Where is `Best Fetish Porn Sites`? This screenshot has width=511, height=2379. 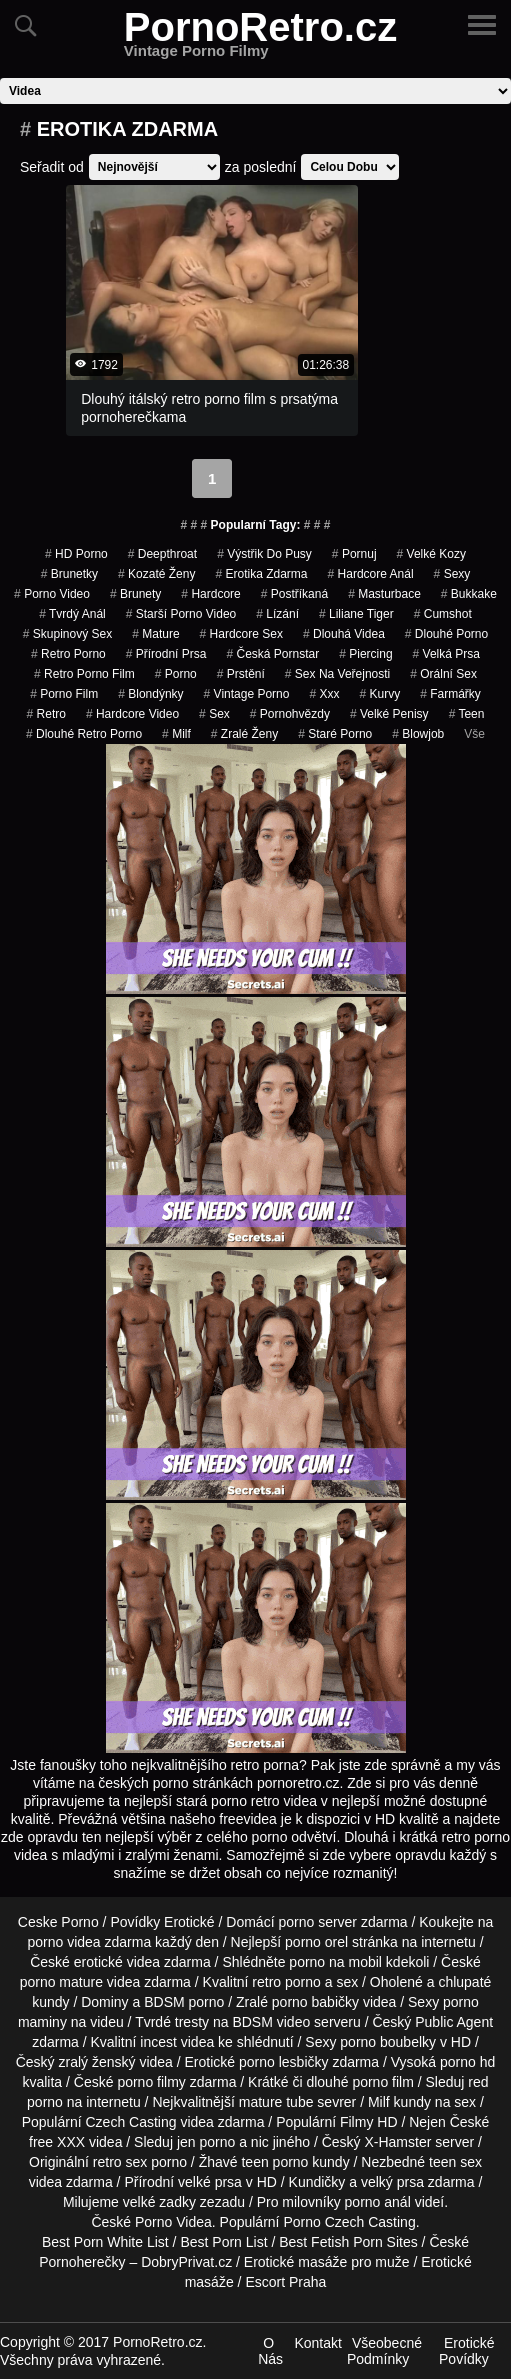 Best Fetish Porn Sites is located at coordinates (348, 2242).